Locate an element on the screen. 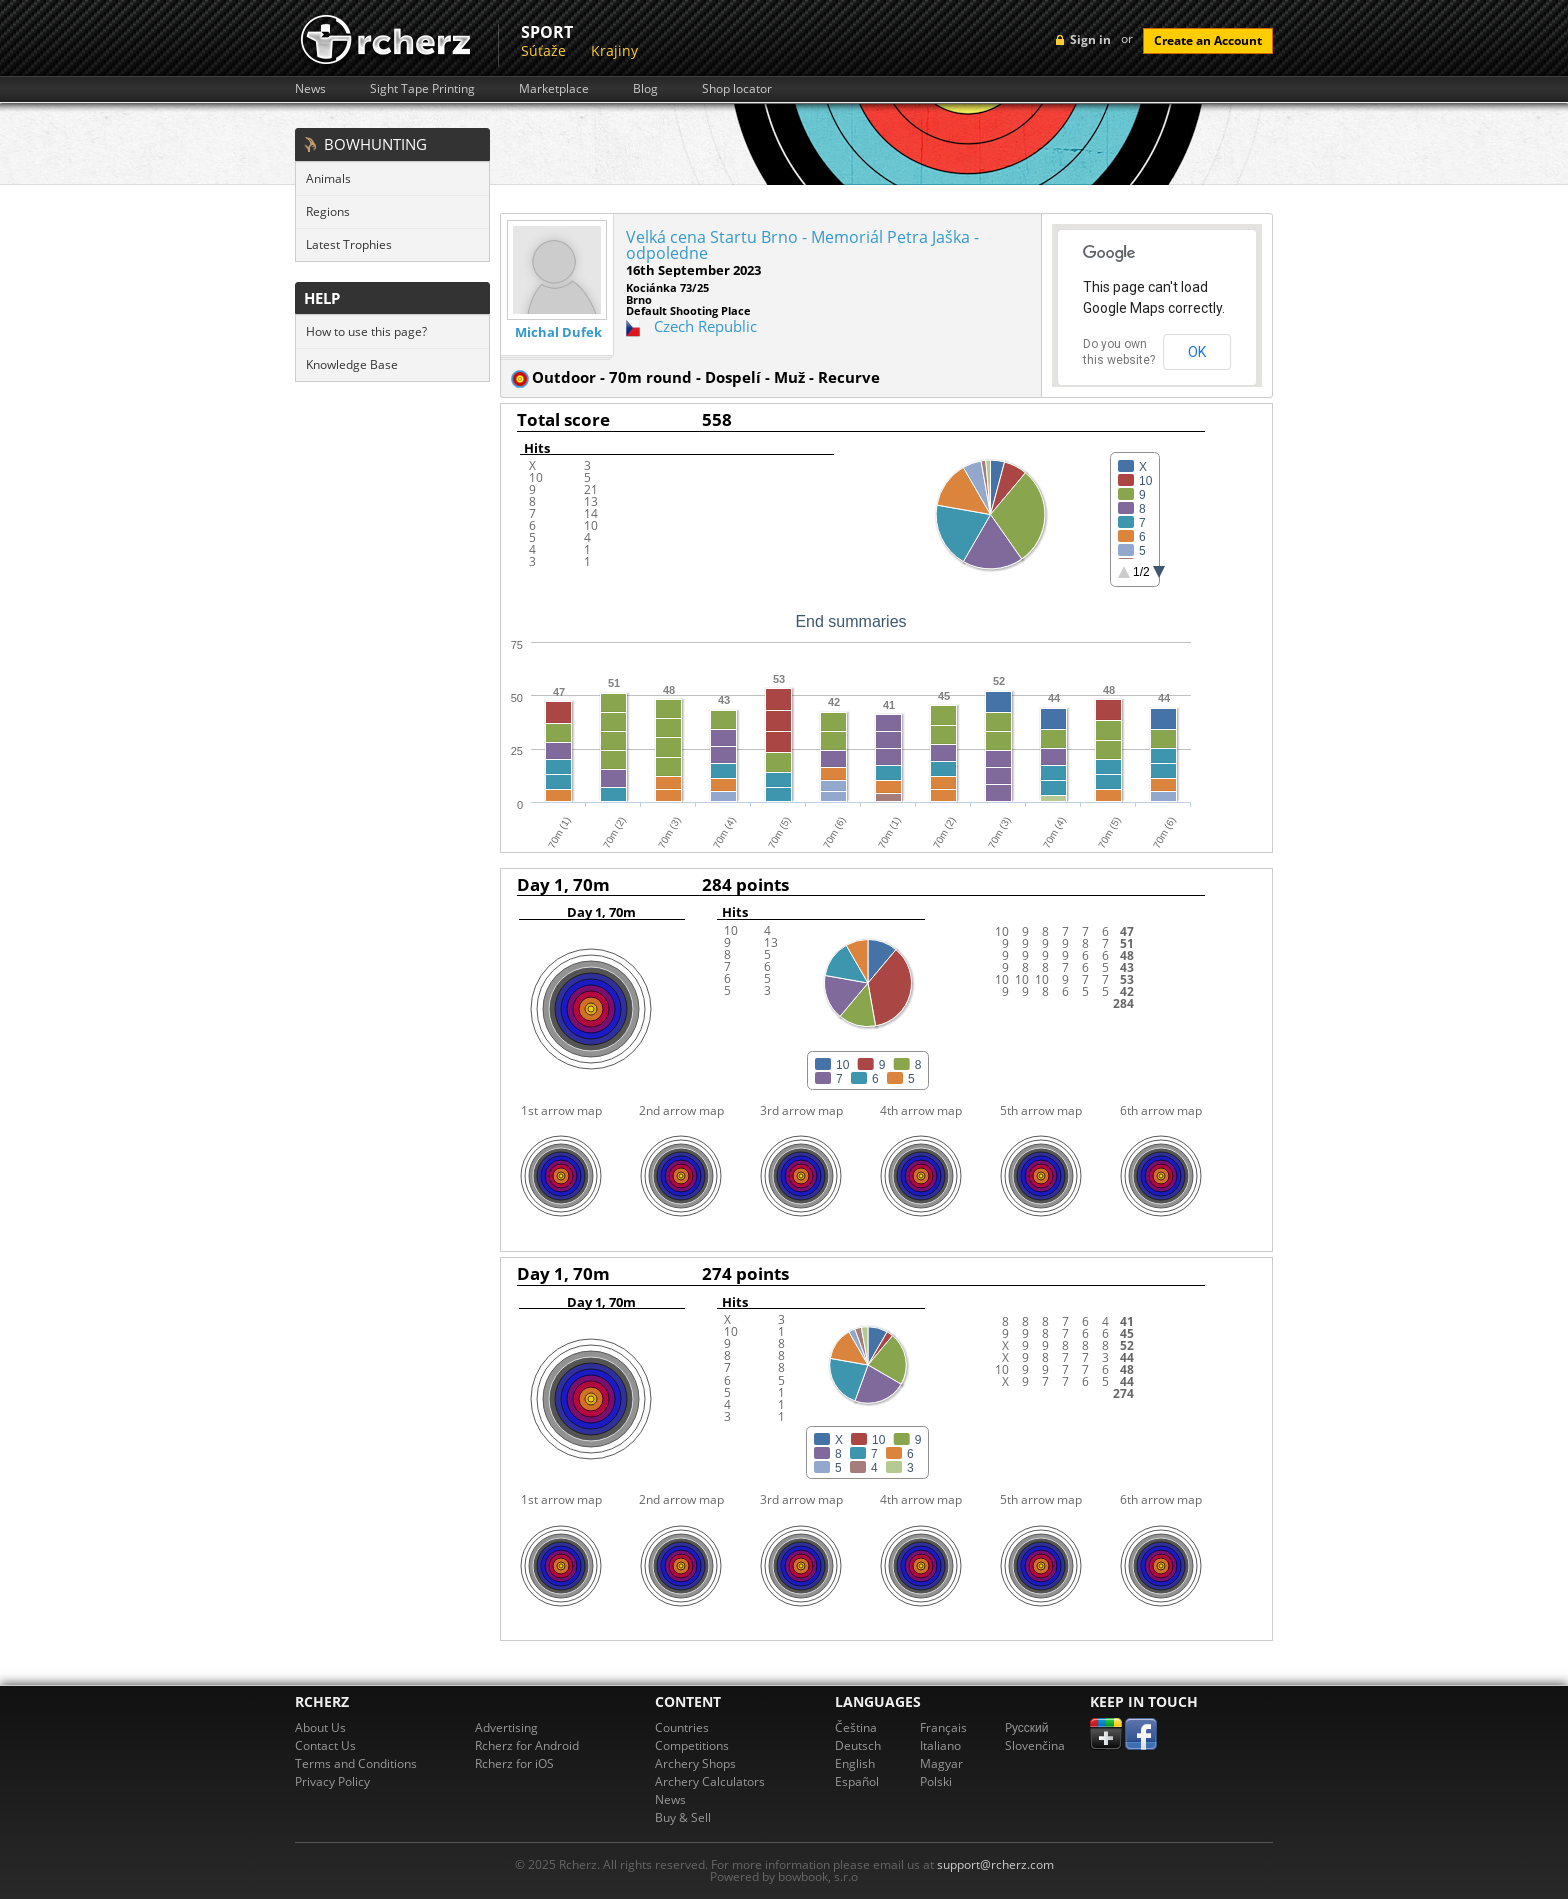 Image resolution: width=1568 pixels, height=1899 pixels. Privacy Policy is located at coordinates (332, 1781).